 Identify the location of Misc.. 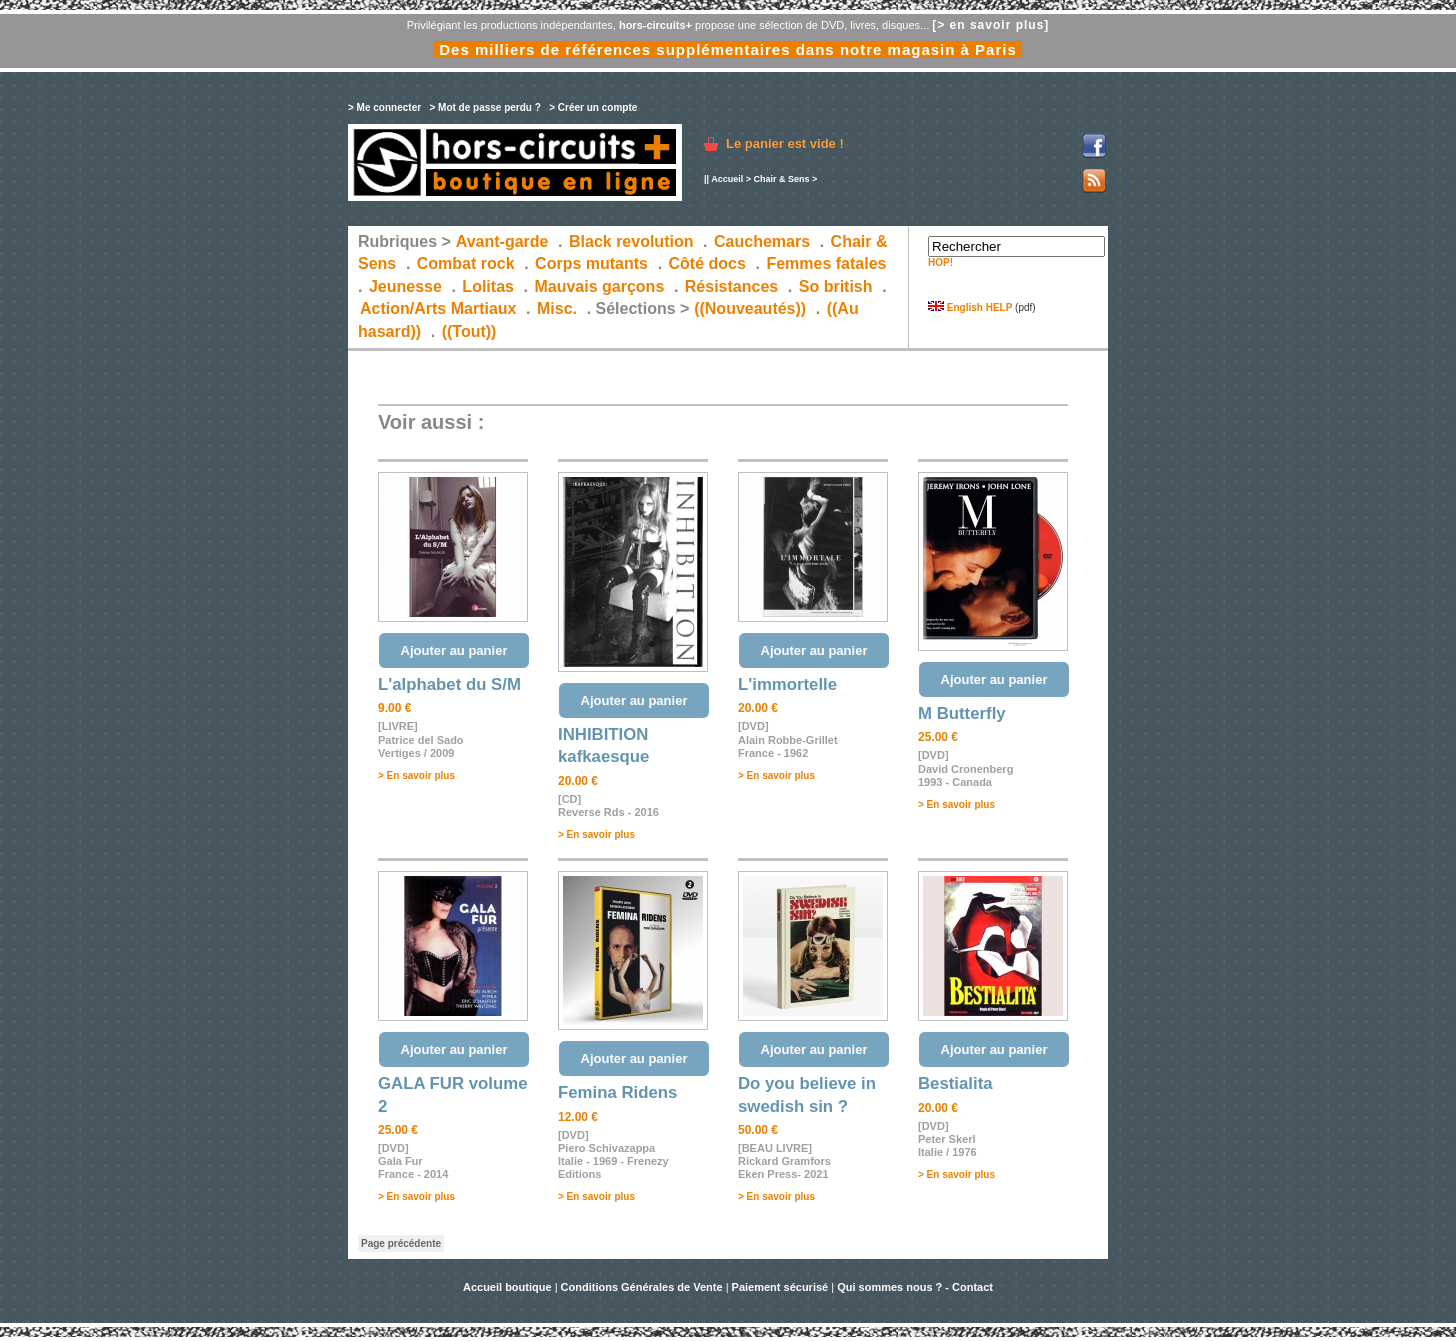
(557, 308).